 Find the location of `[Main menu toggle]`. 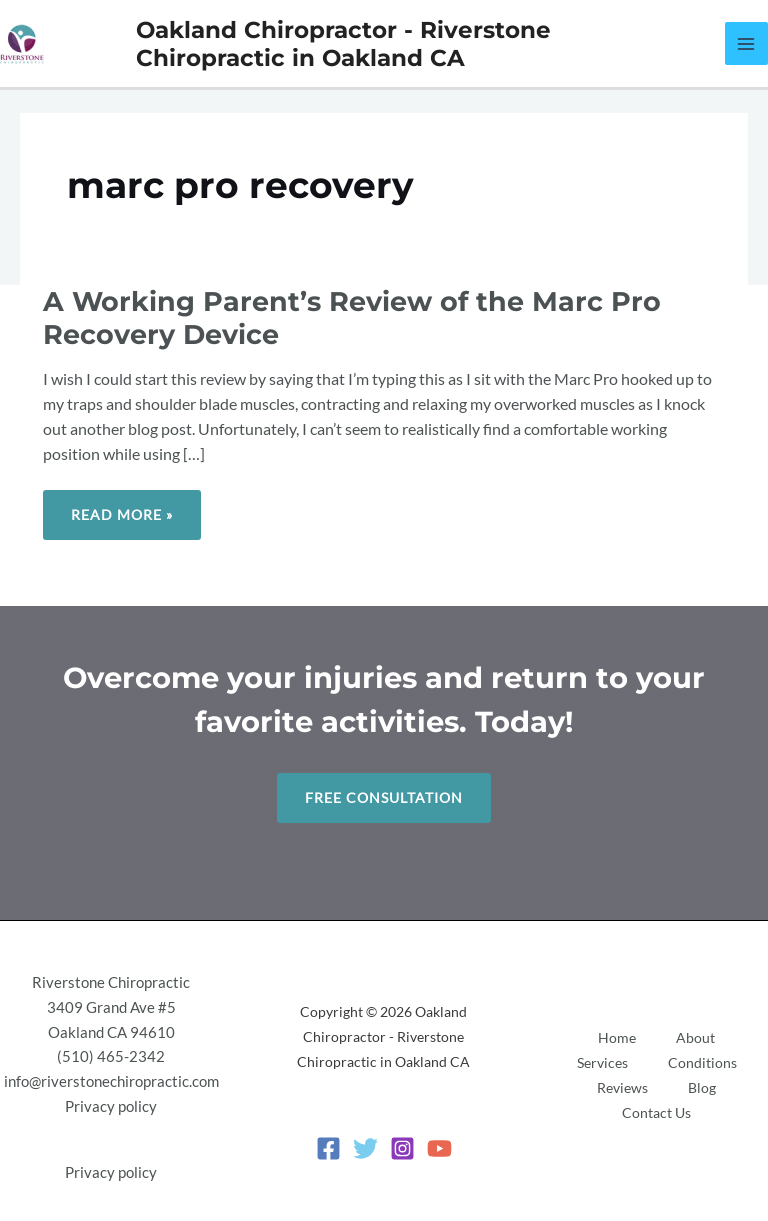

[Main menu toggle] is located at coordinates (746, 43).